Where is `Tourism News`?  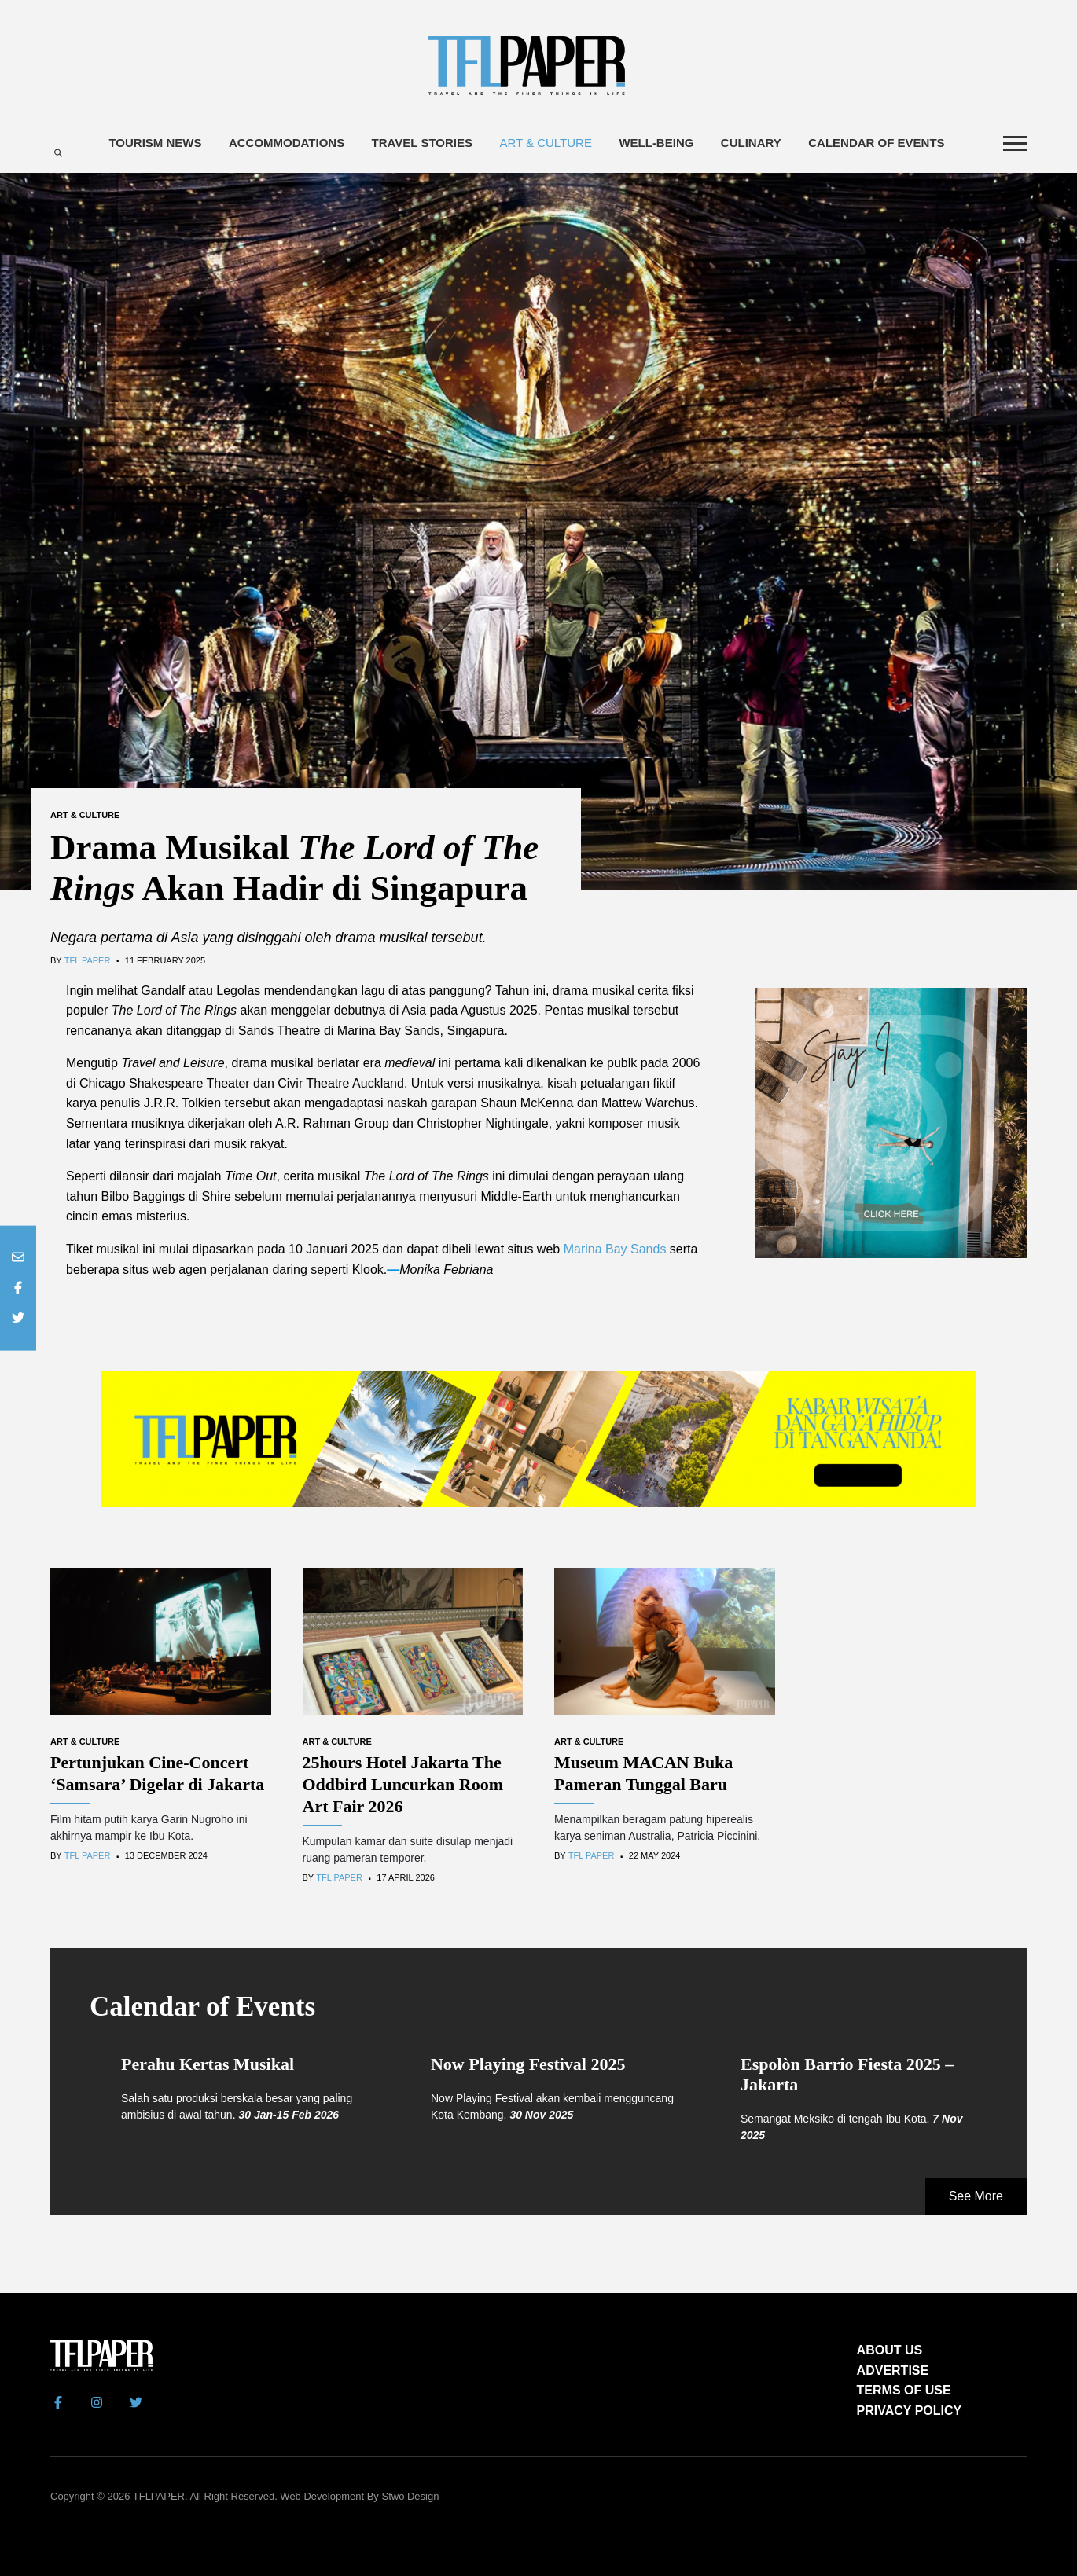
Tourism News is located at coordinates (154, 142).